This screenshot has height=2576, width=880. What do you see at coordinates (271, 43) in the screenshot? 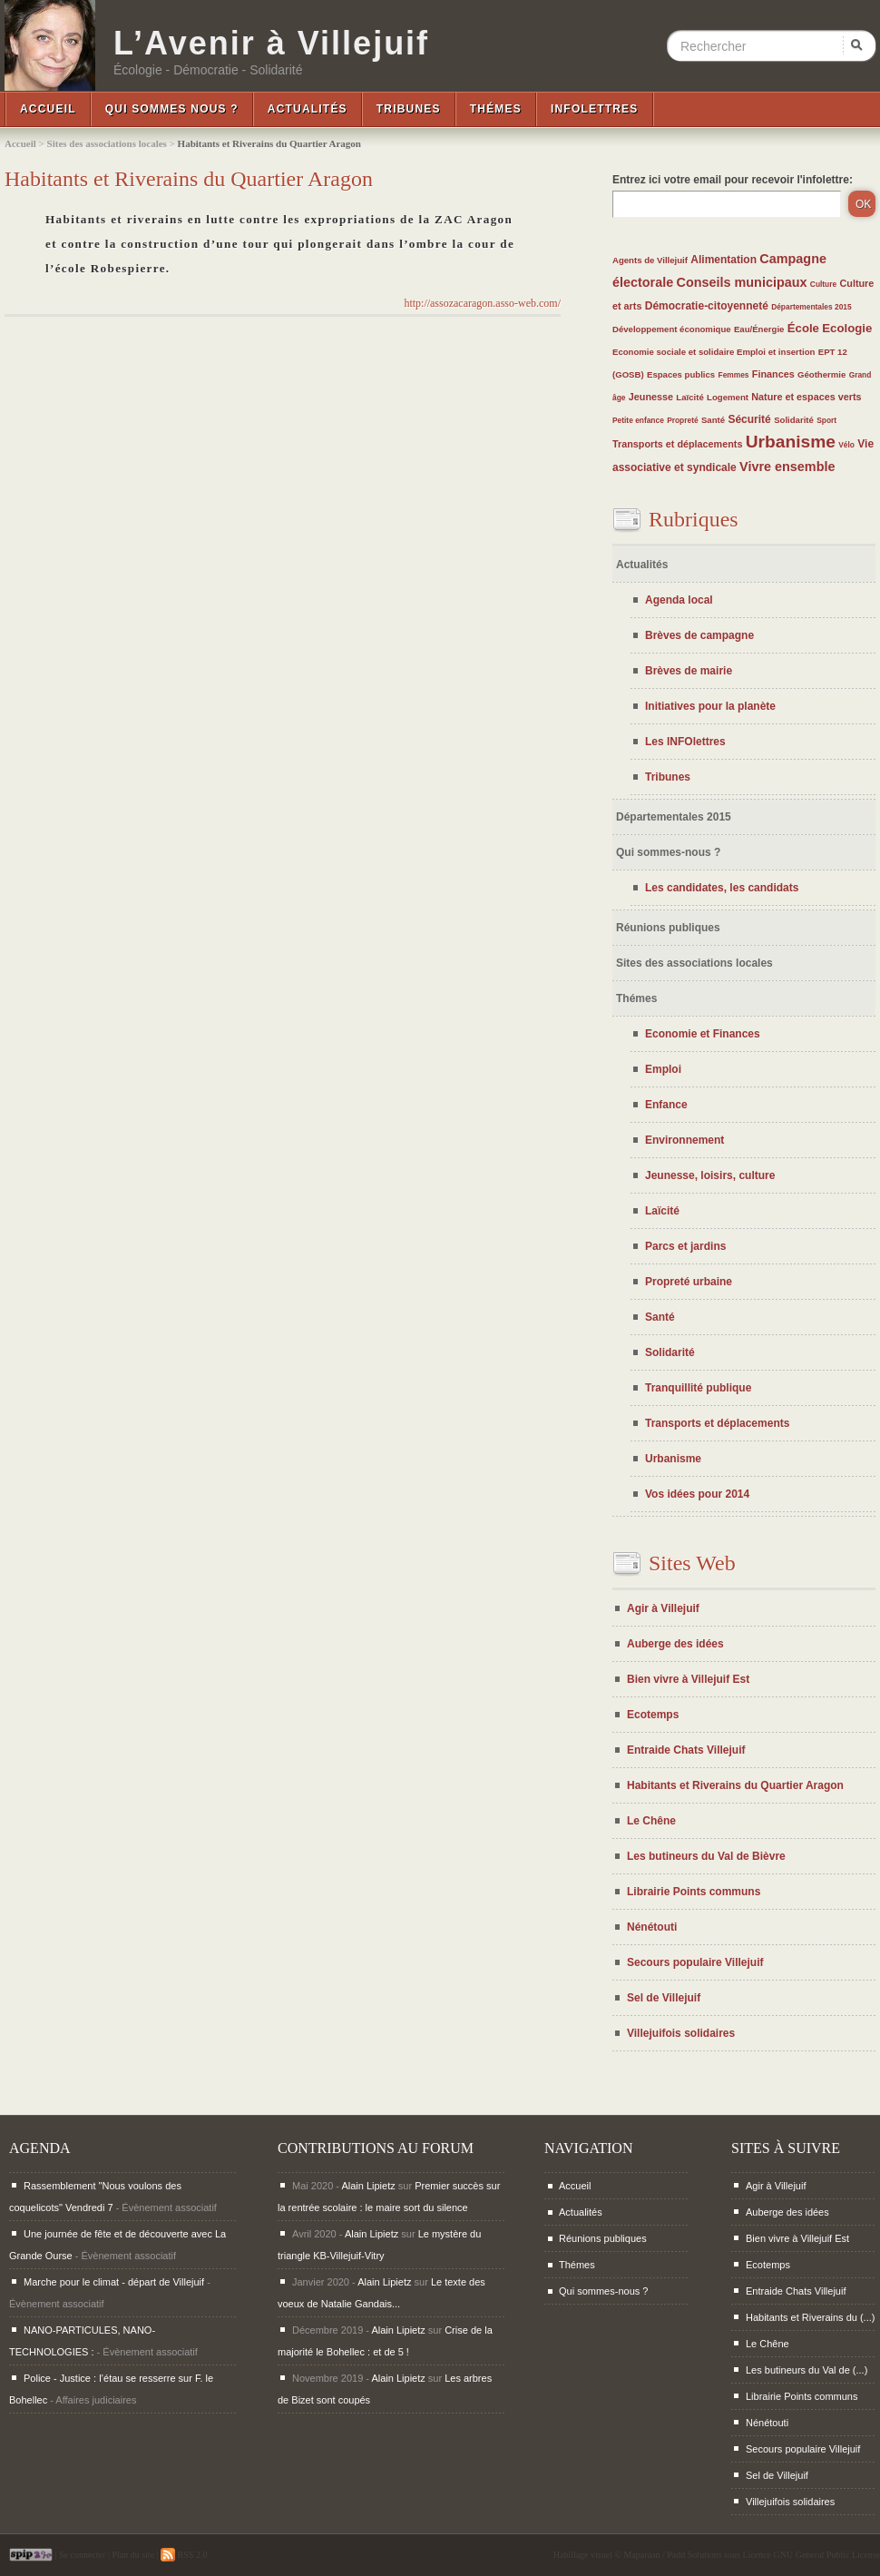
I see `L’Avenir à Villejuif` at bounding box center [271, 43].